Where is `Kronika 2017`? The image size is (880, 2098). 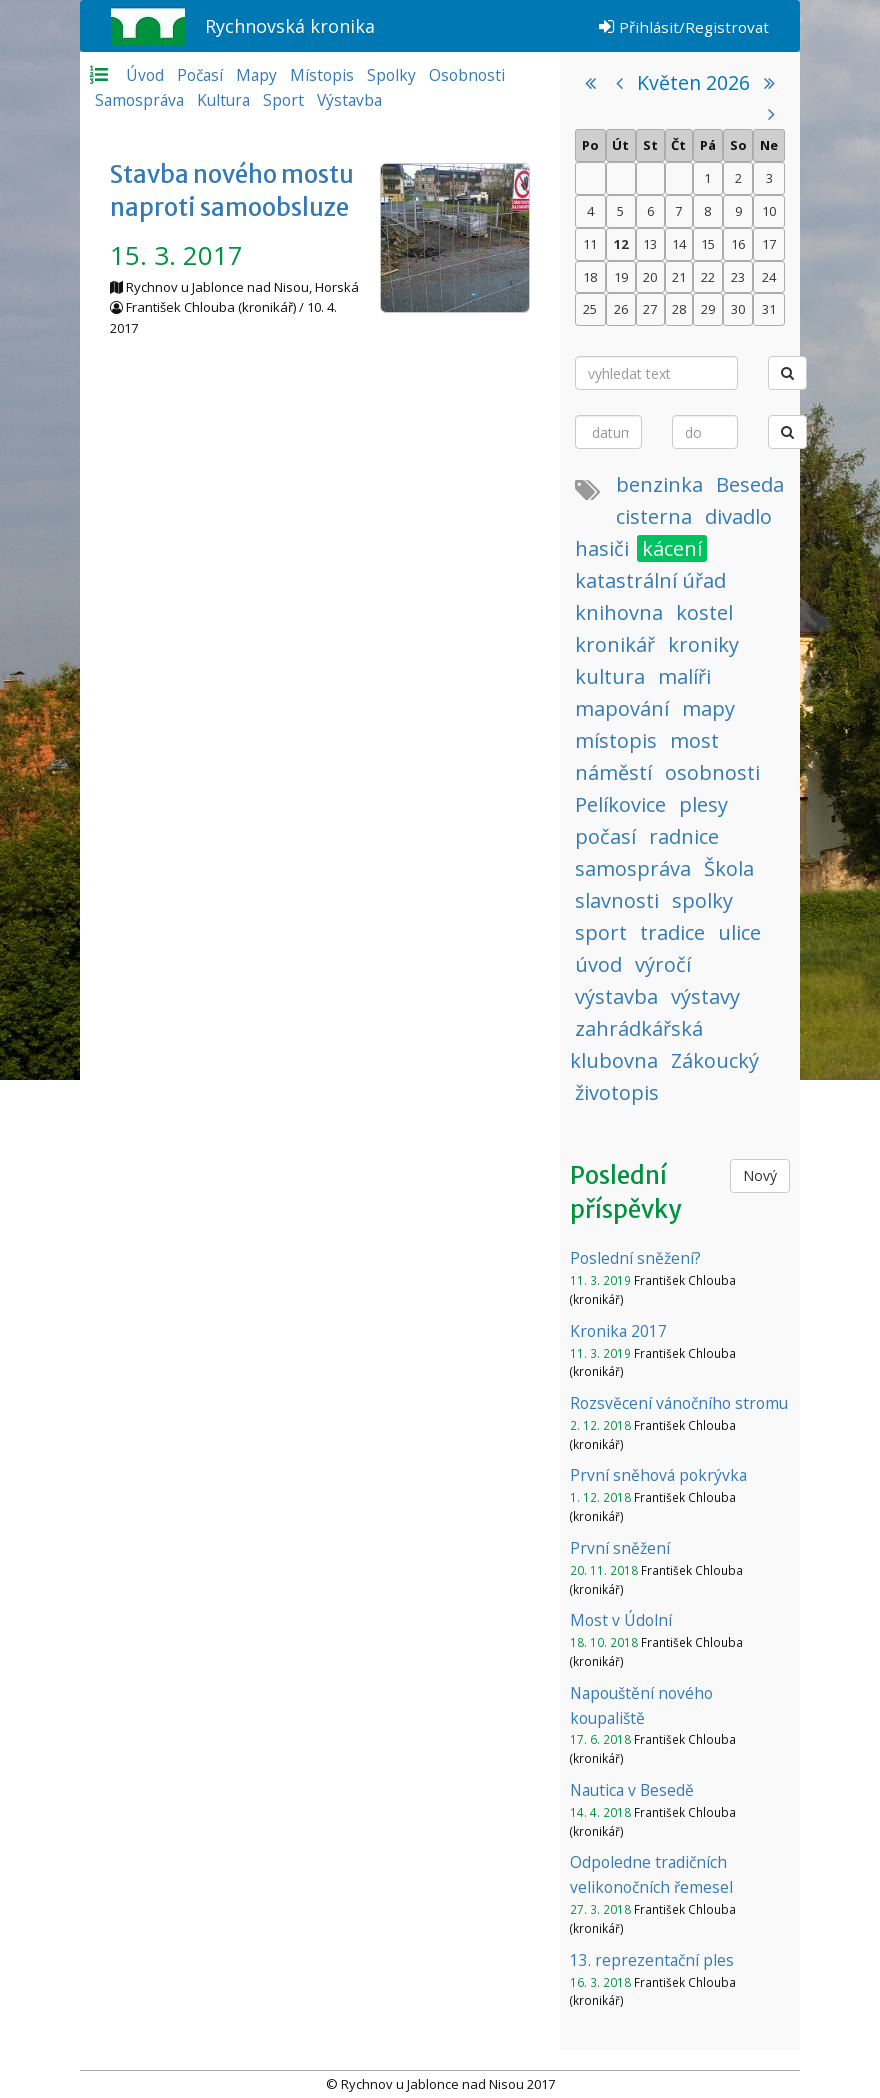
Kronika 2017 is located at coordinates (618, 1331).